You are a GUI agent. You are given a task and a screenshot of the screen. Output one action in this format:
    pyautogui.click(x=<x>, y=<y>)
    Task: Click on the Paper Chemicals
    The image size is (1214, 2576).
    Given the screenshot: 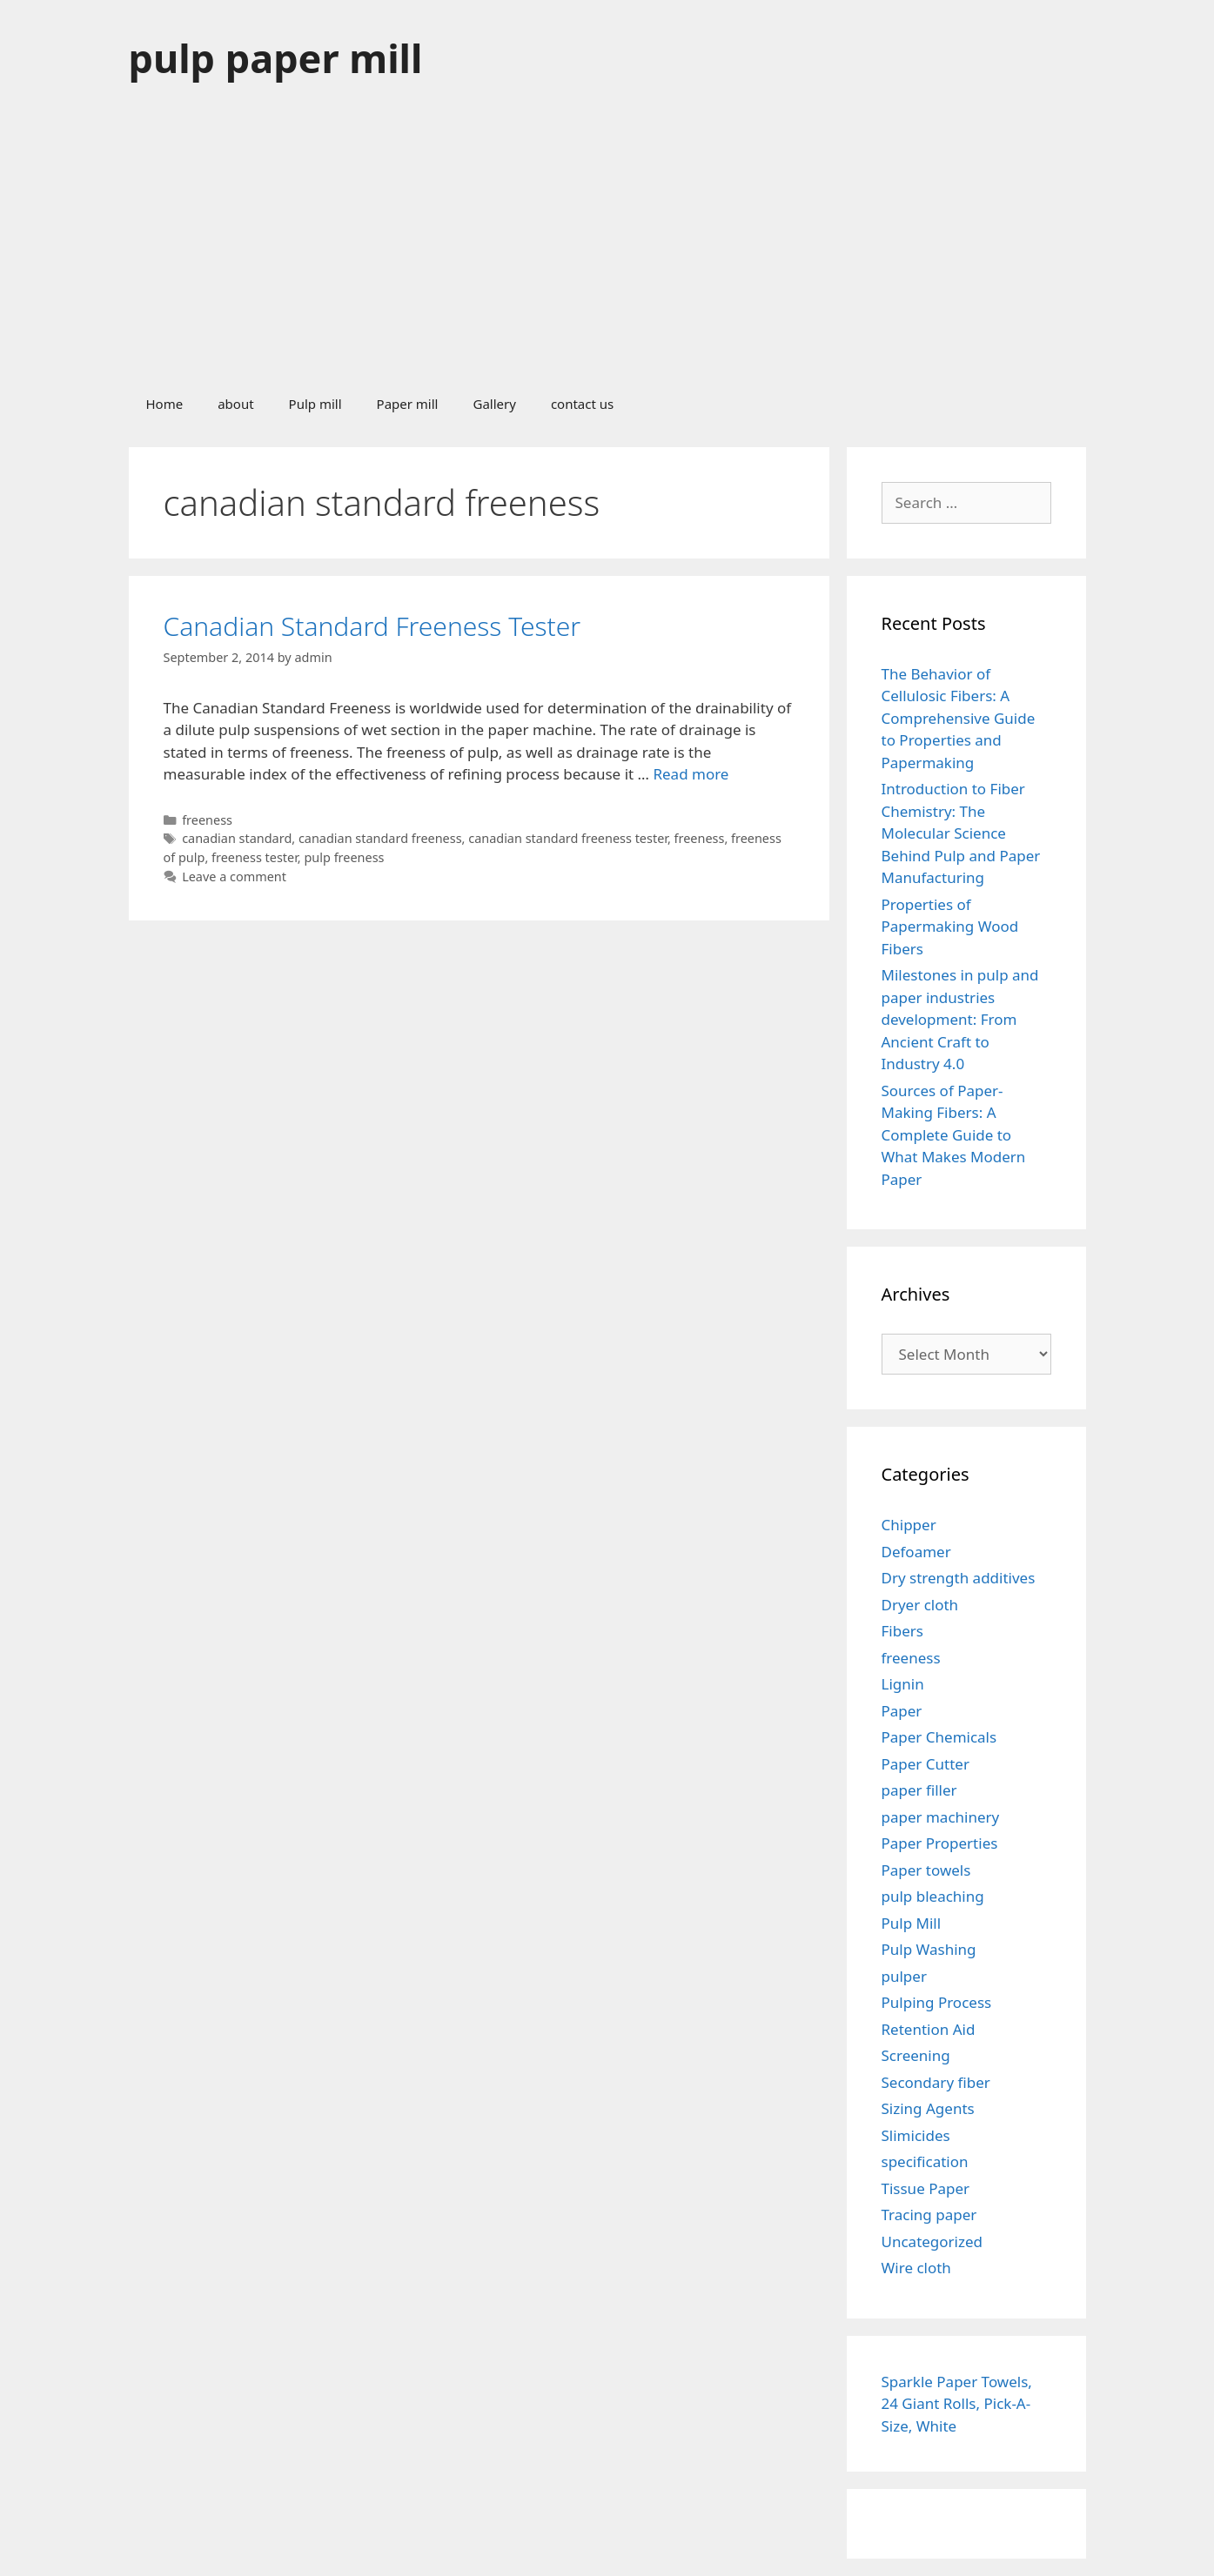 What is the action you would take?
    pyautogui.click(x=939, y=1737)
    